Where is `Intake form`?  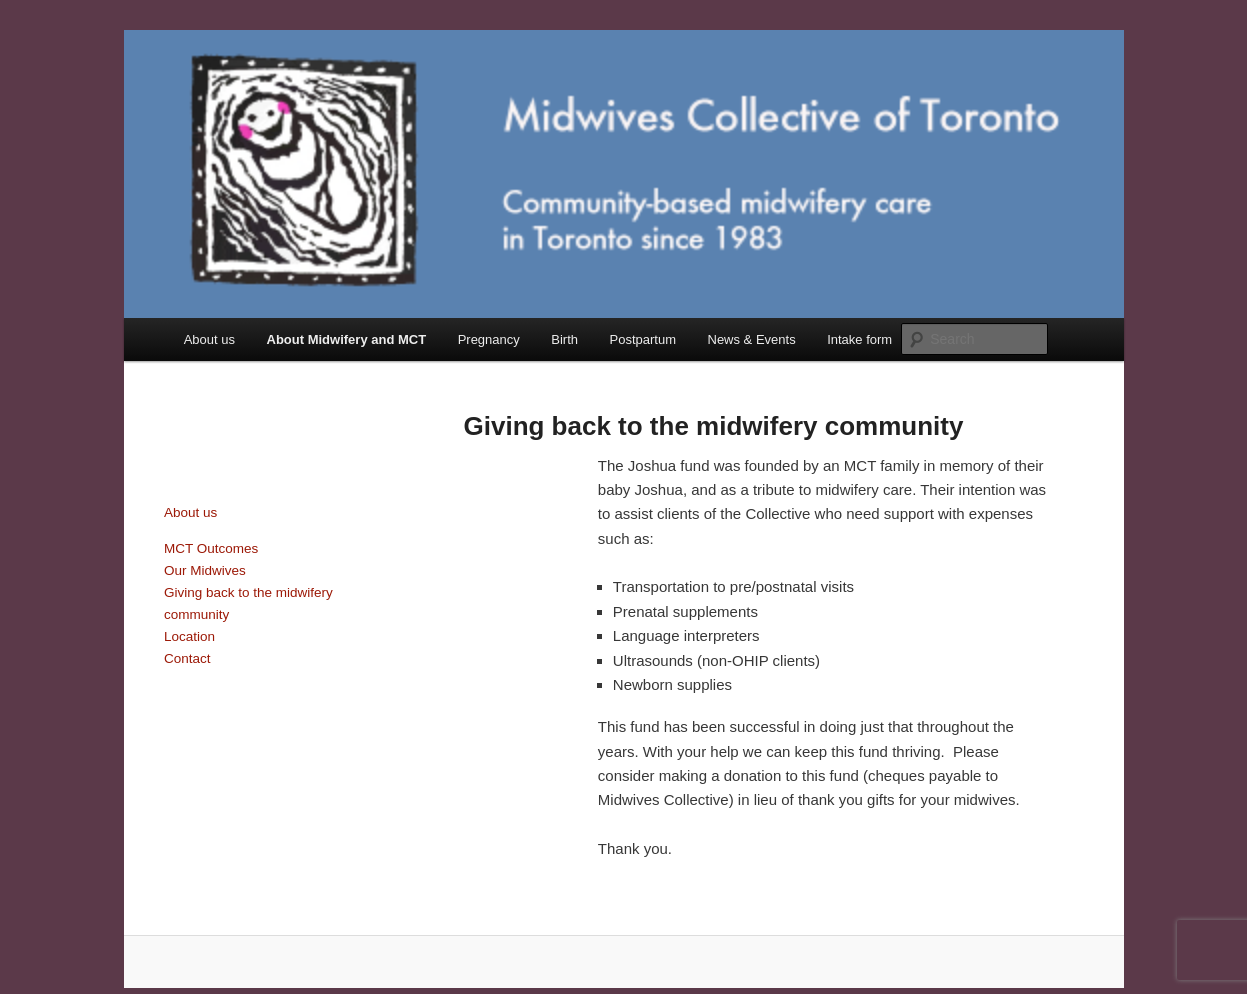
Intake form is located at coordinates (859, 339).